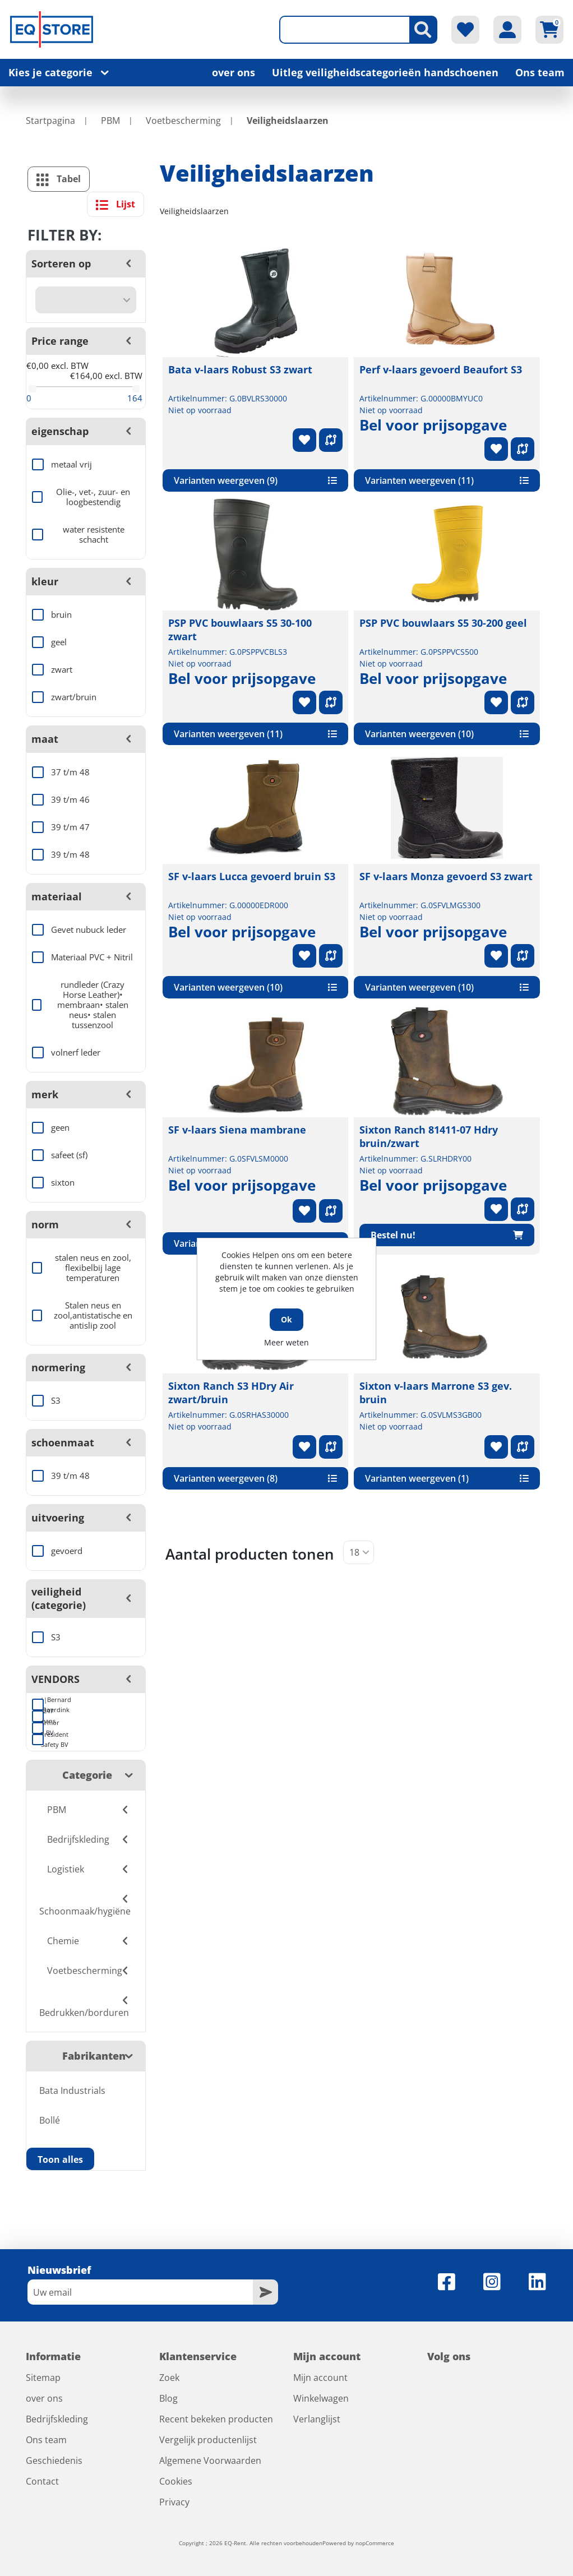 The width and height of the screenshot is (573, 2576). What do you see at coordinates (320, 2377) in the screenshot?
I see `Mijn account` at bounding box center [320, 2377].